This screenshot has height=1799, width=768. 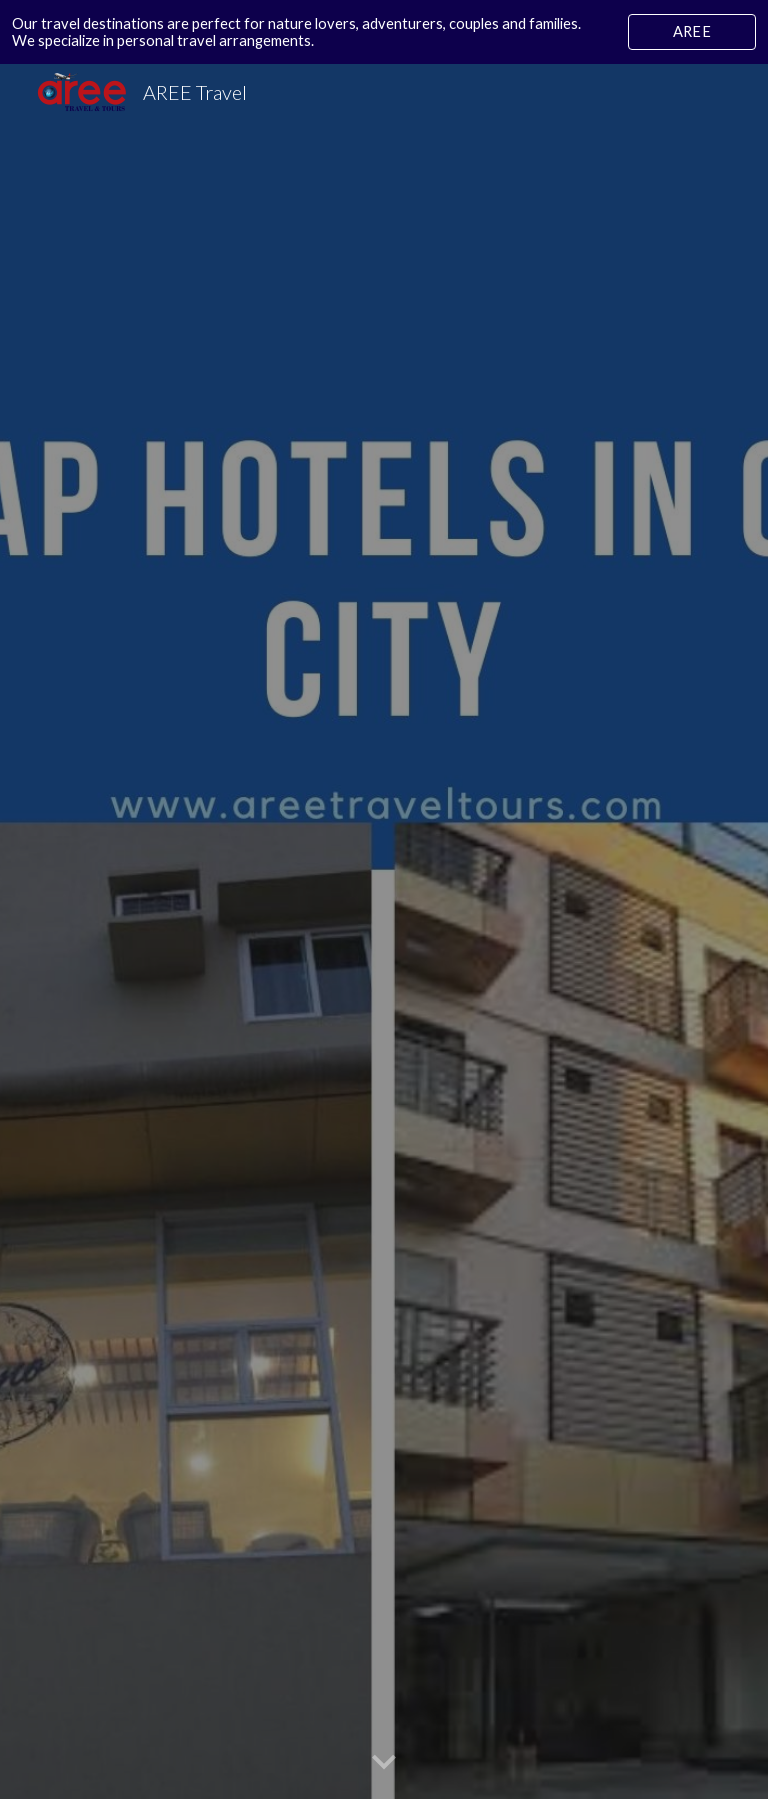 I want to click on [button], so click(x=384, y=1763).